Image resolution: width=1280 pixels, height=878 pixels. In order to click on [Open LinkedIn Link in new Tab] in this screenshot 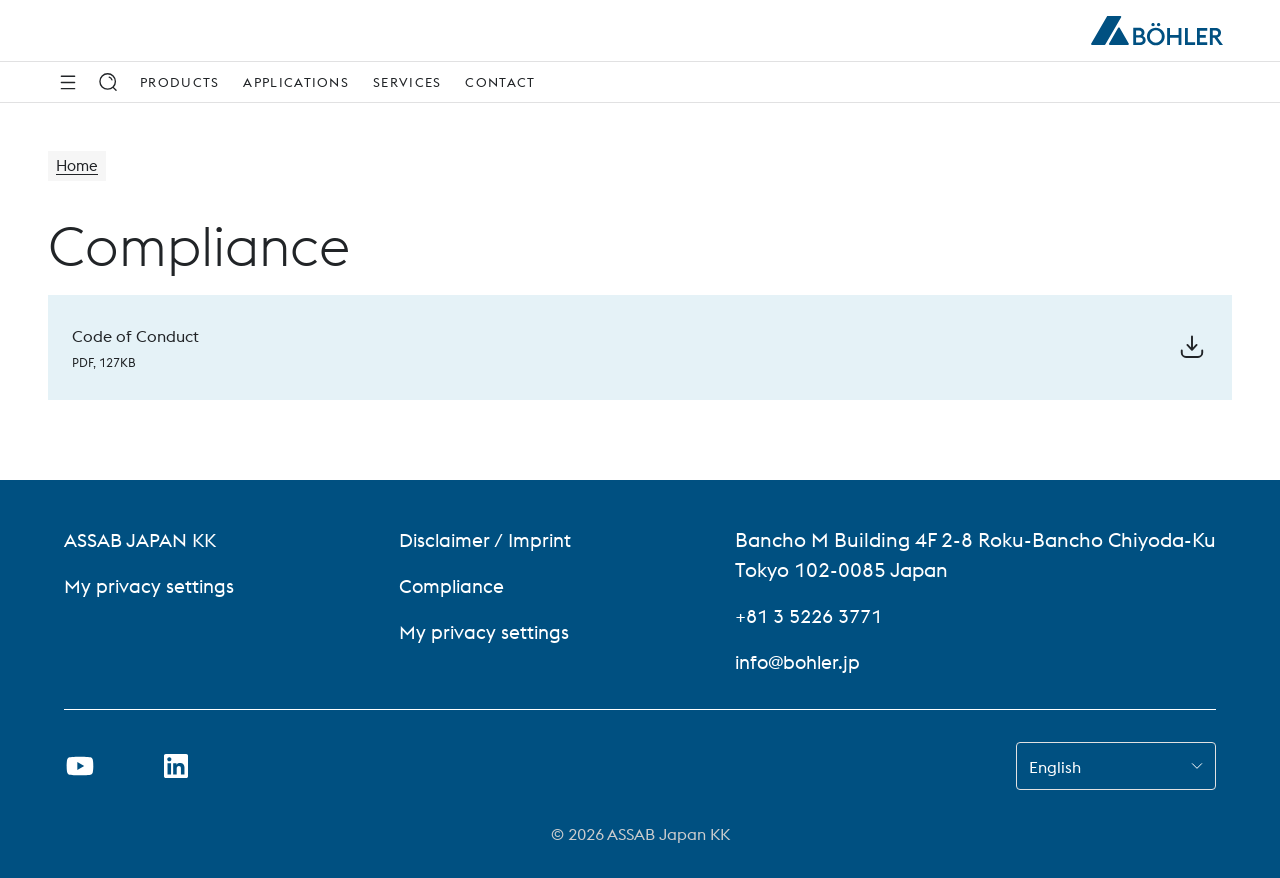, I will do `click(176, 766)`.